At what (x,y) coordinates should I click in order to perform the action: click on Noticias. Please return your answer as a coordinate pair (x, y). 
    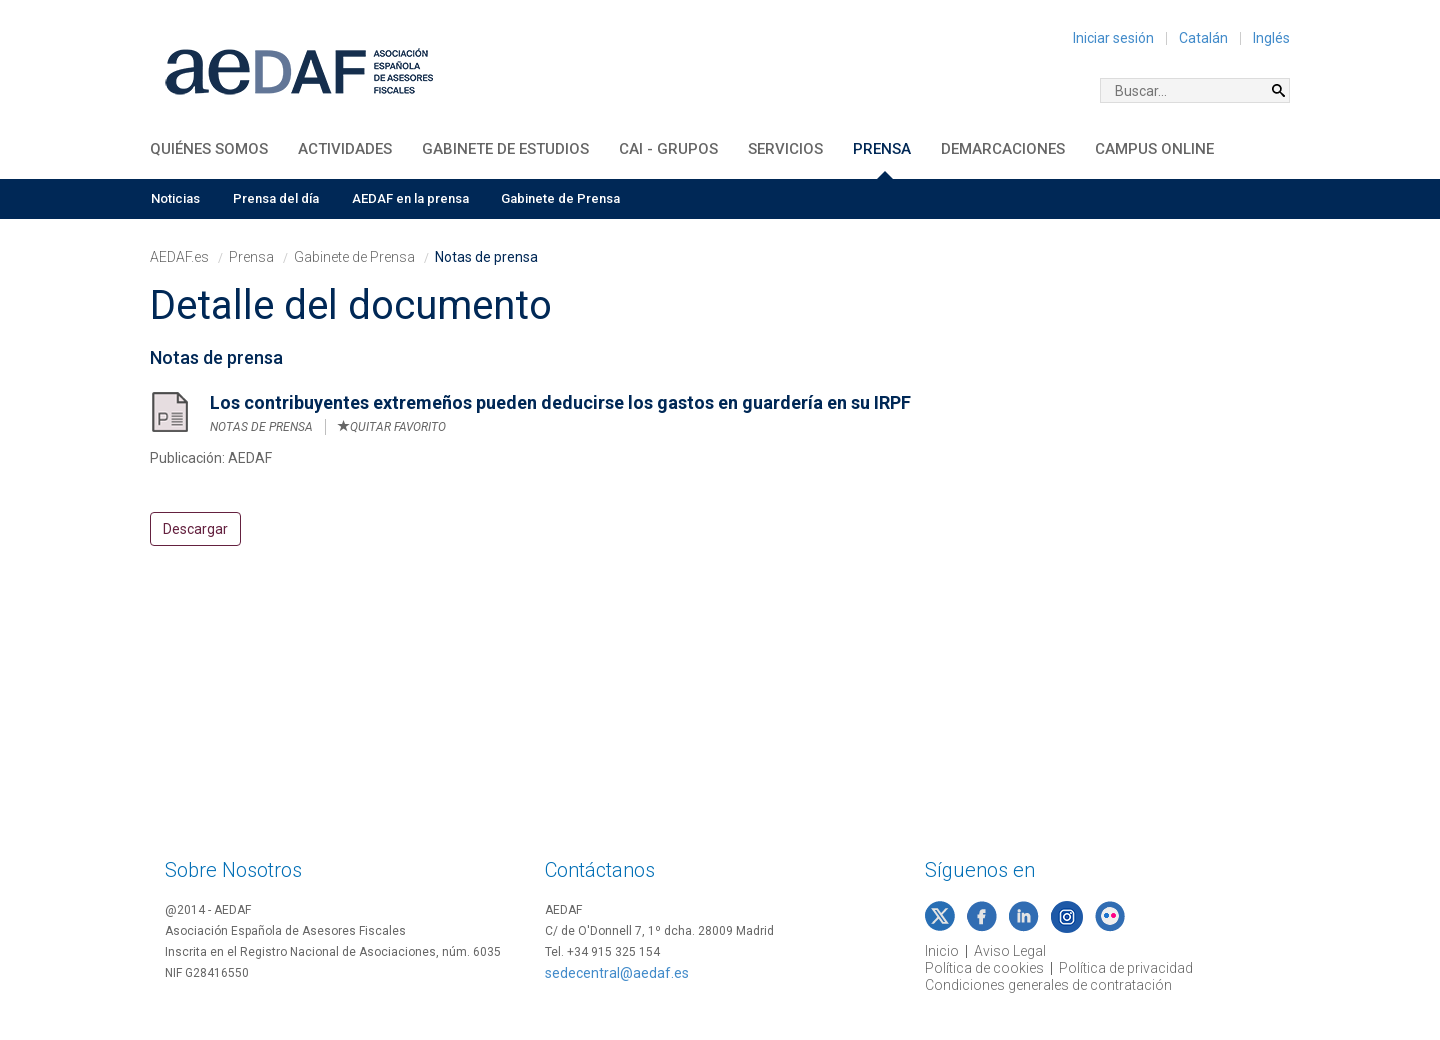
    Looking at the image, I should click on (175, 198).